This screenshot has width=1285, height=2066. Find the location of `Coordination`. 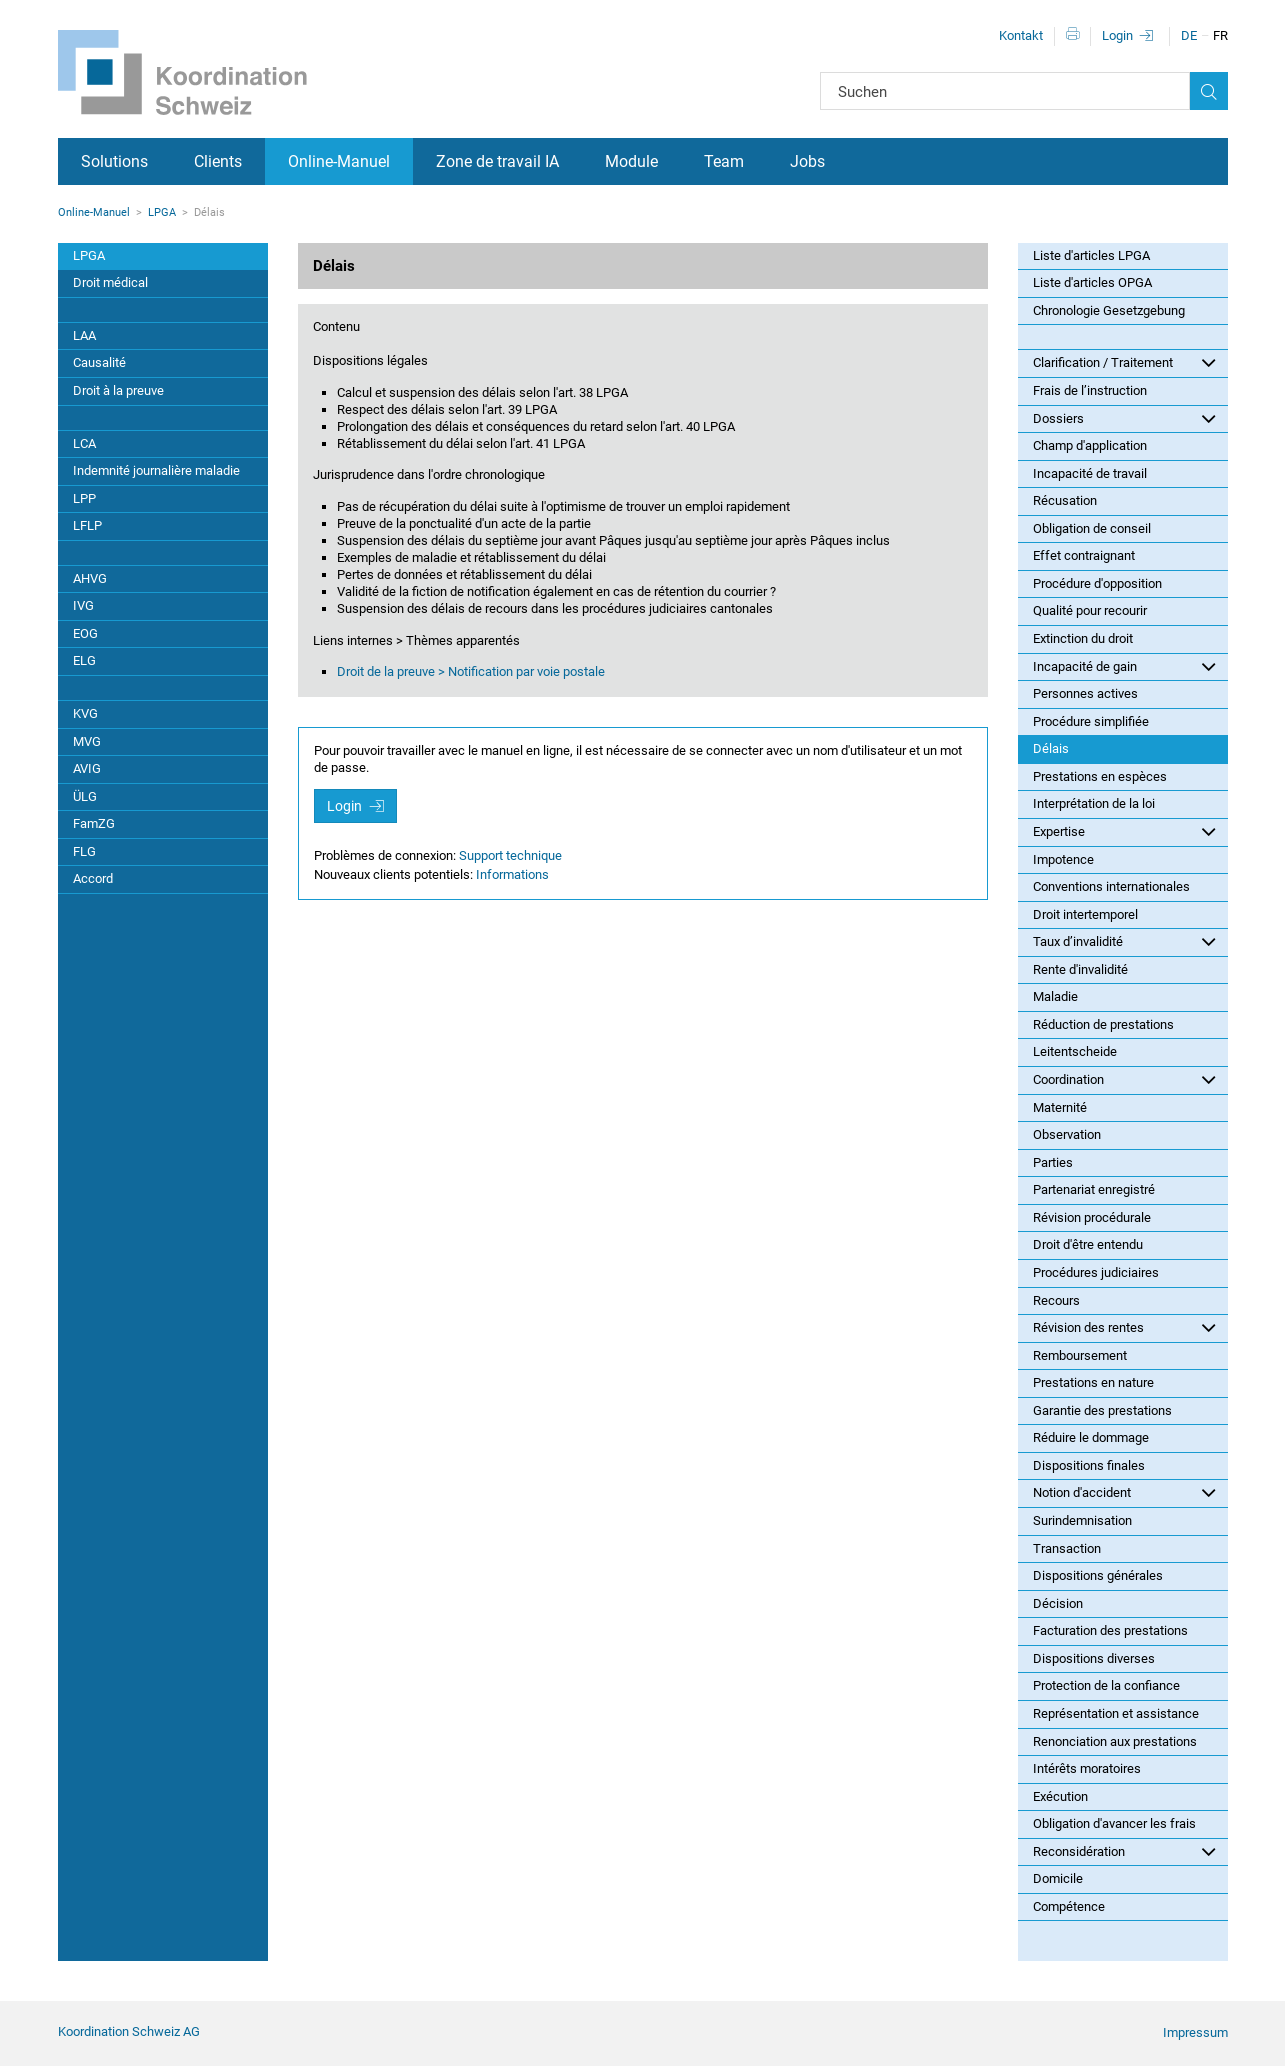

Coordination is located at coordinates (1124, 1079).